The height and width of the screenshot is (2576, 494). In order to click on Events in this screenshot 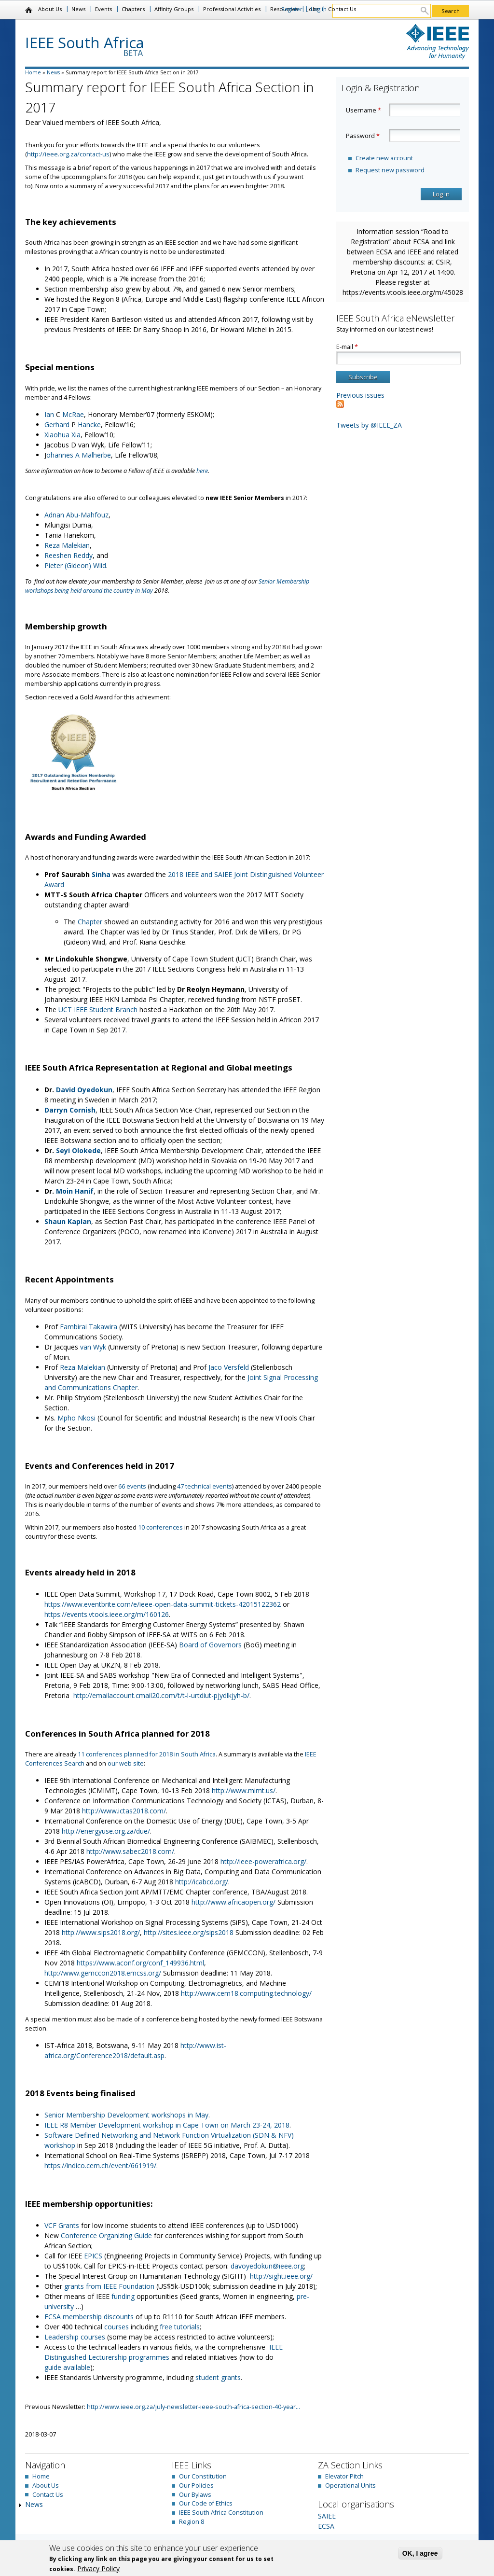, I will do `click(103, 9)`.